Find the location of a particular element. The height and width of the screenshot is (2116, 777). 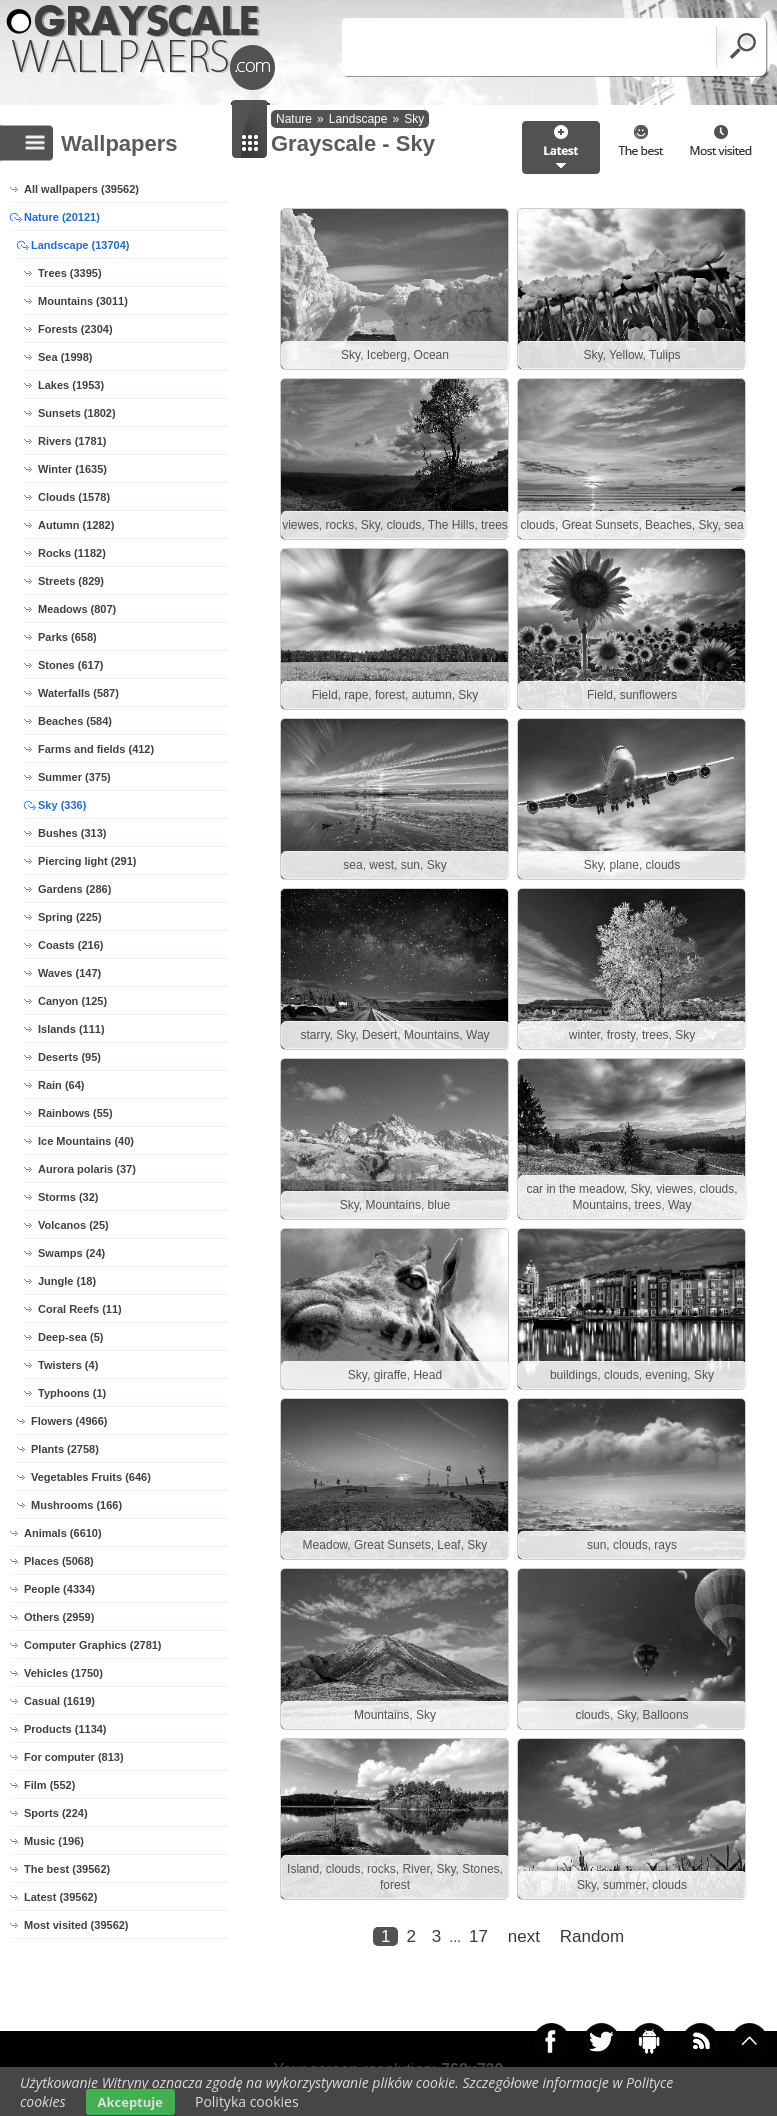

Casual (1619) is located at coordinates (59, 1701).